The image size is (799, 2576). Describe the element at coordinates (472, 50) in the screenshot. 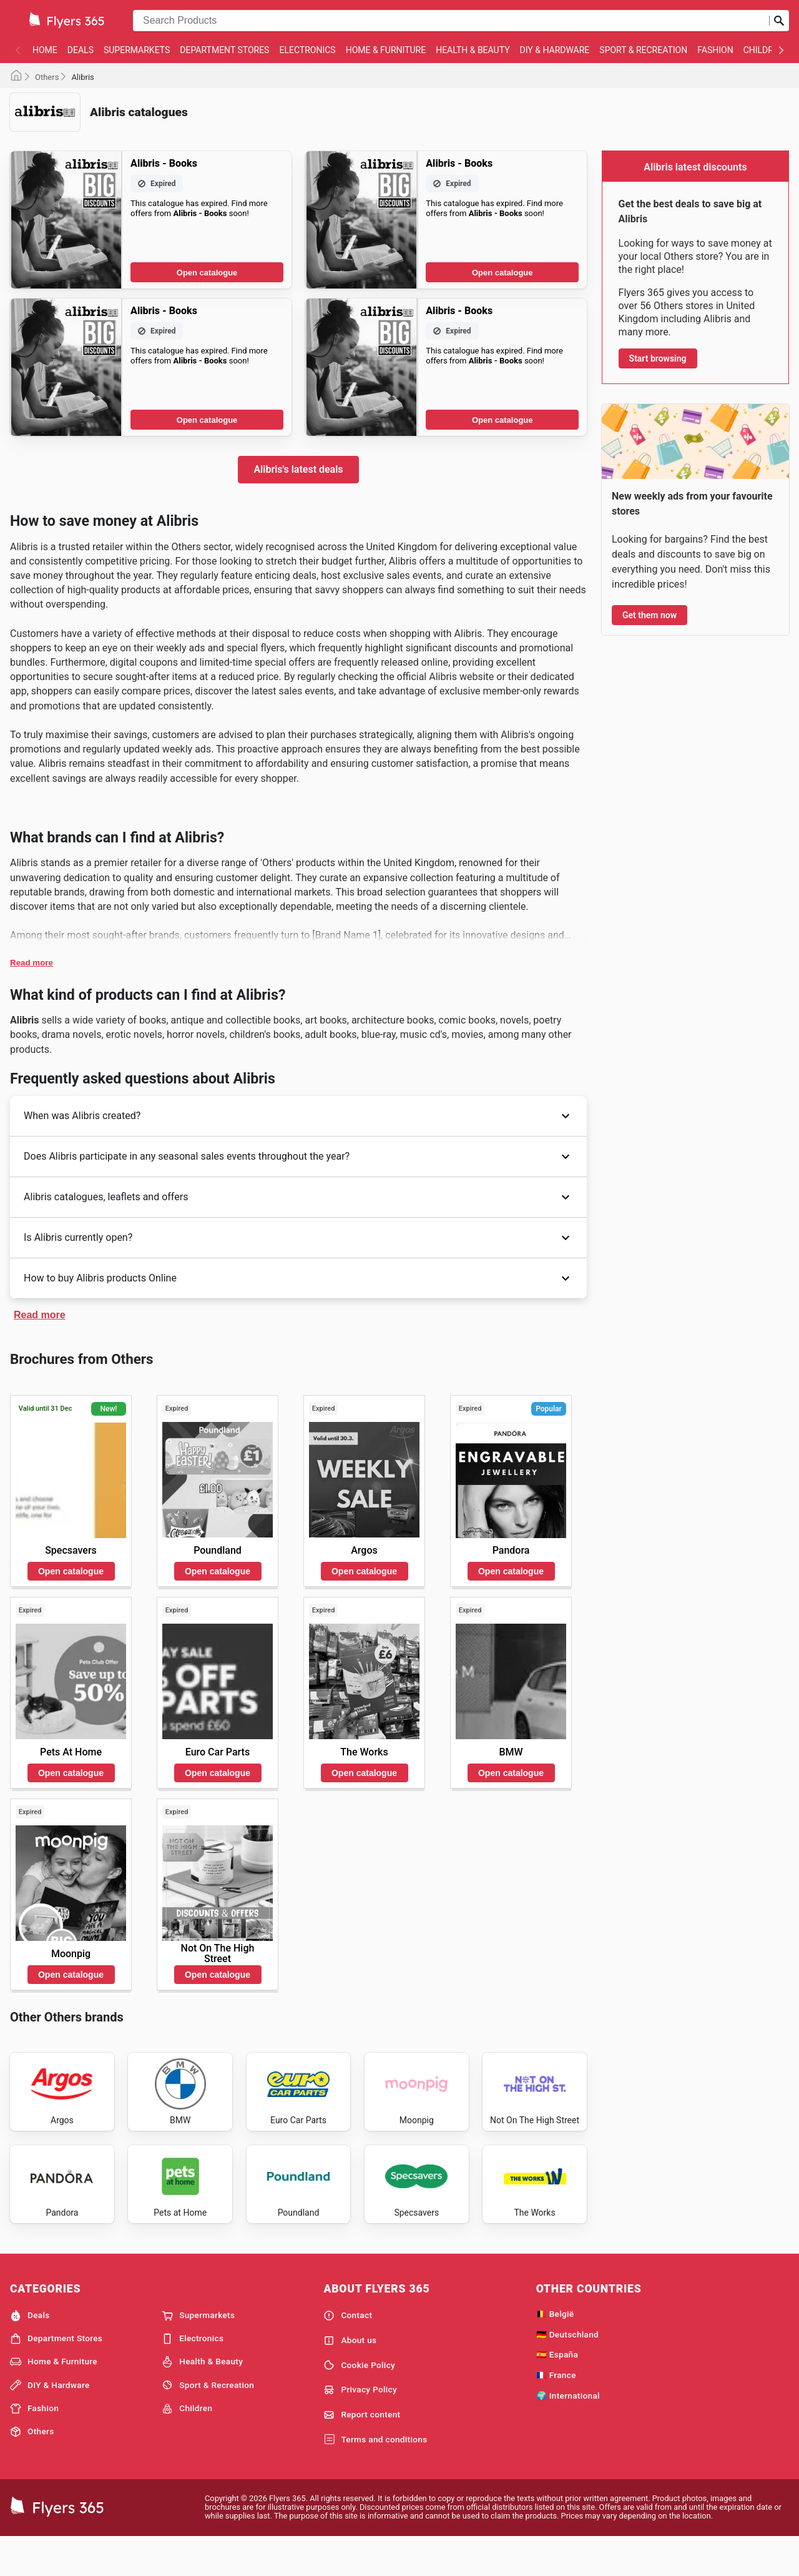

I see `Health & Beauty` at that location.